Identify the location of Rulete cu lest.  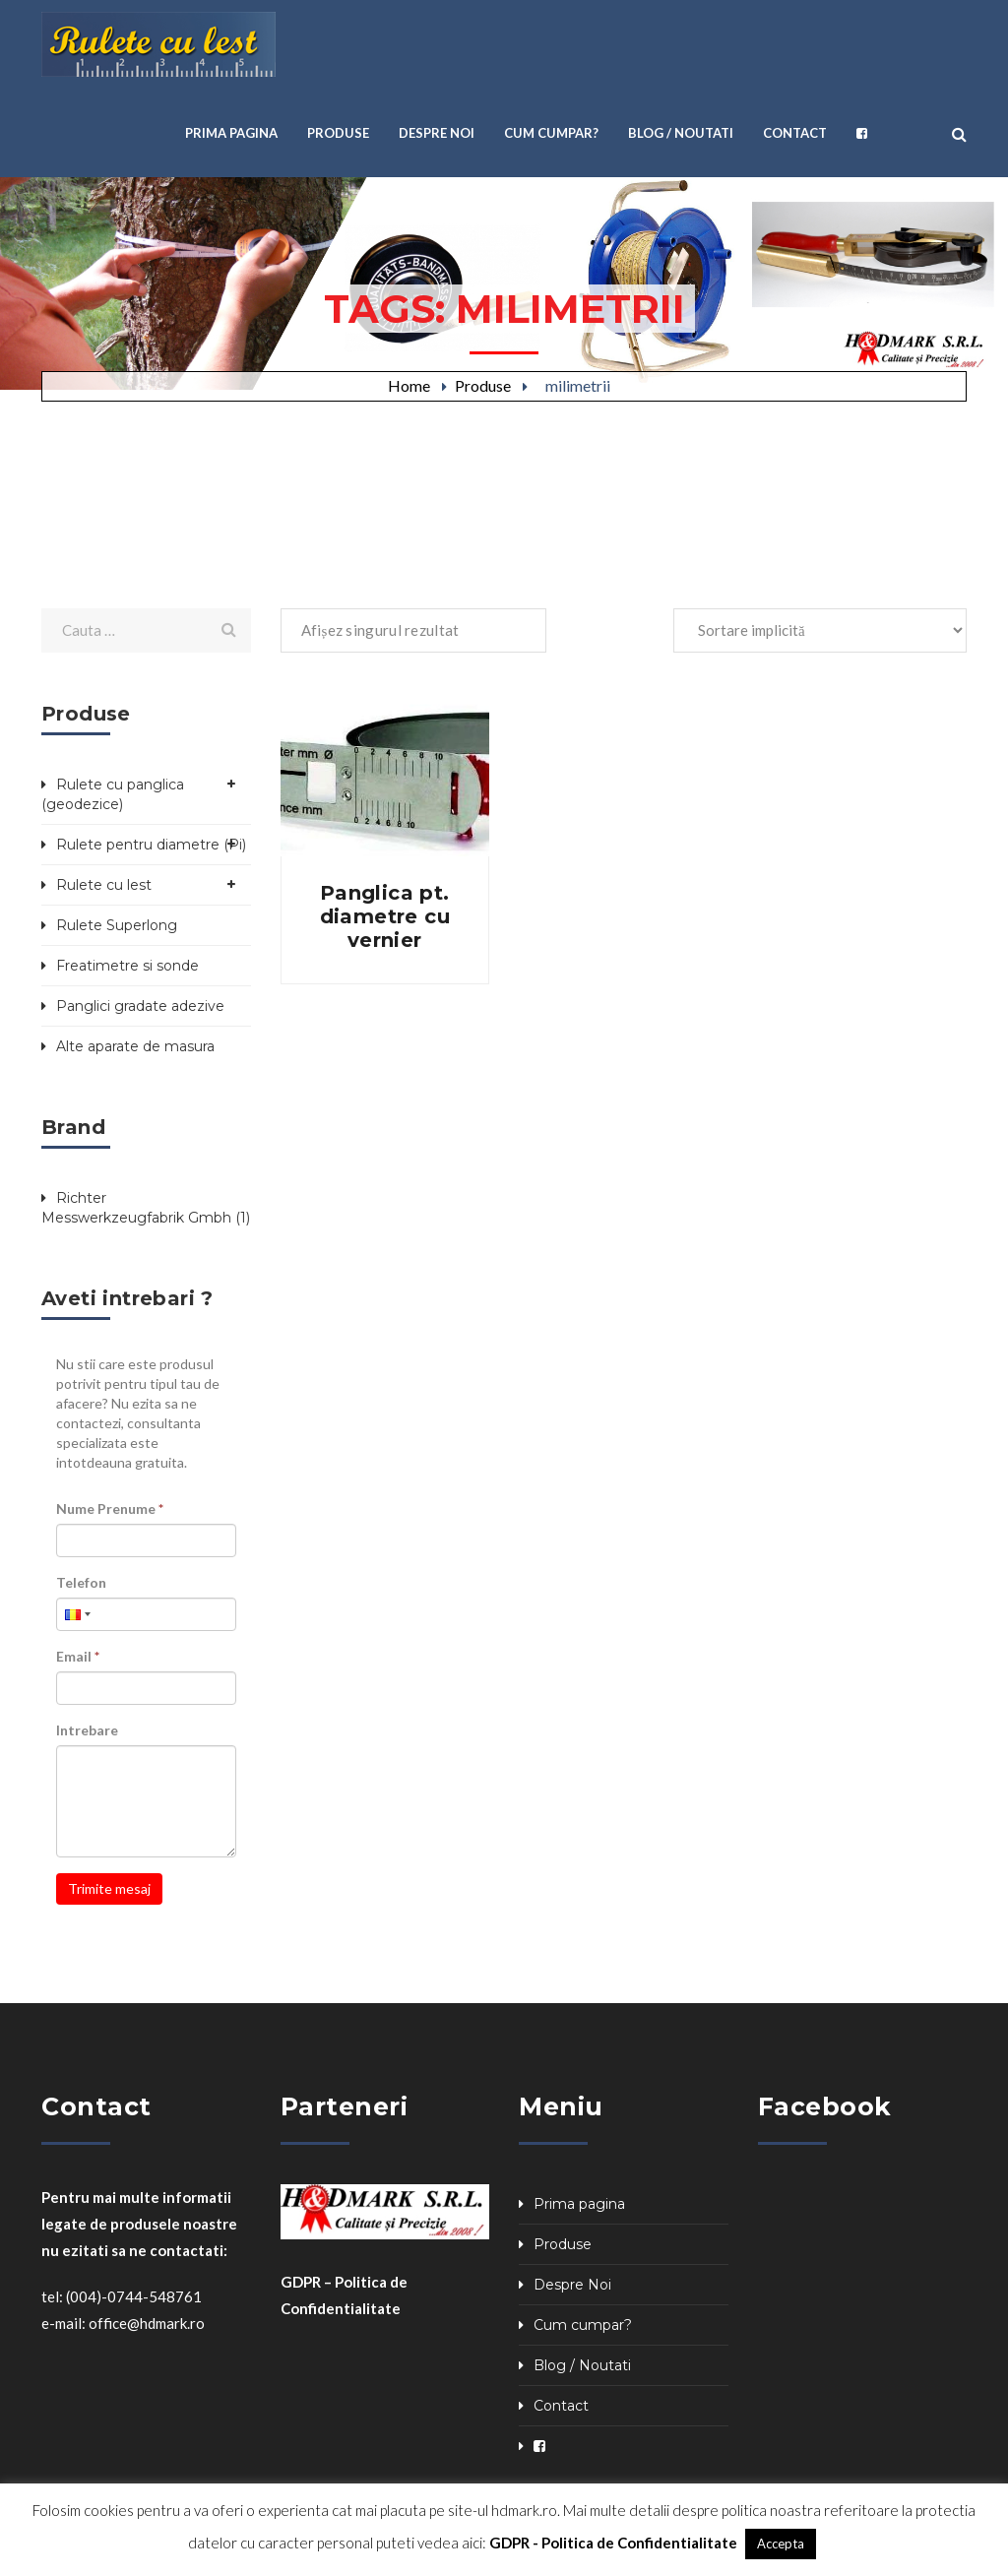
(104, 885).